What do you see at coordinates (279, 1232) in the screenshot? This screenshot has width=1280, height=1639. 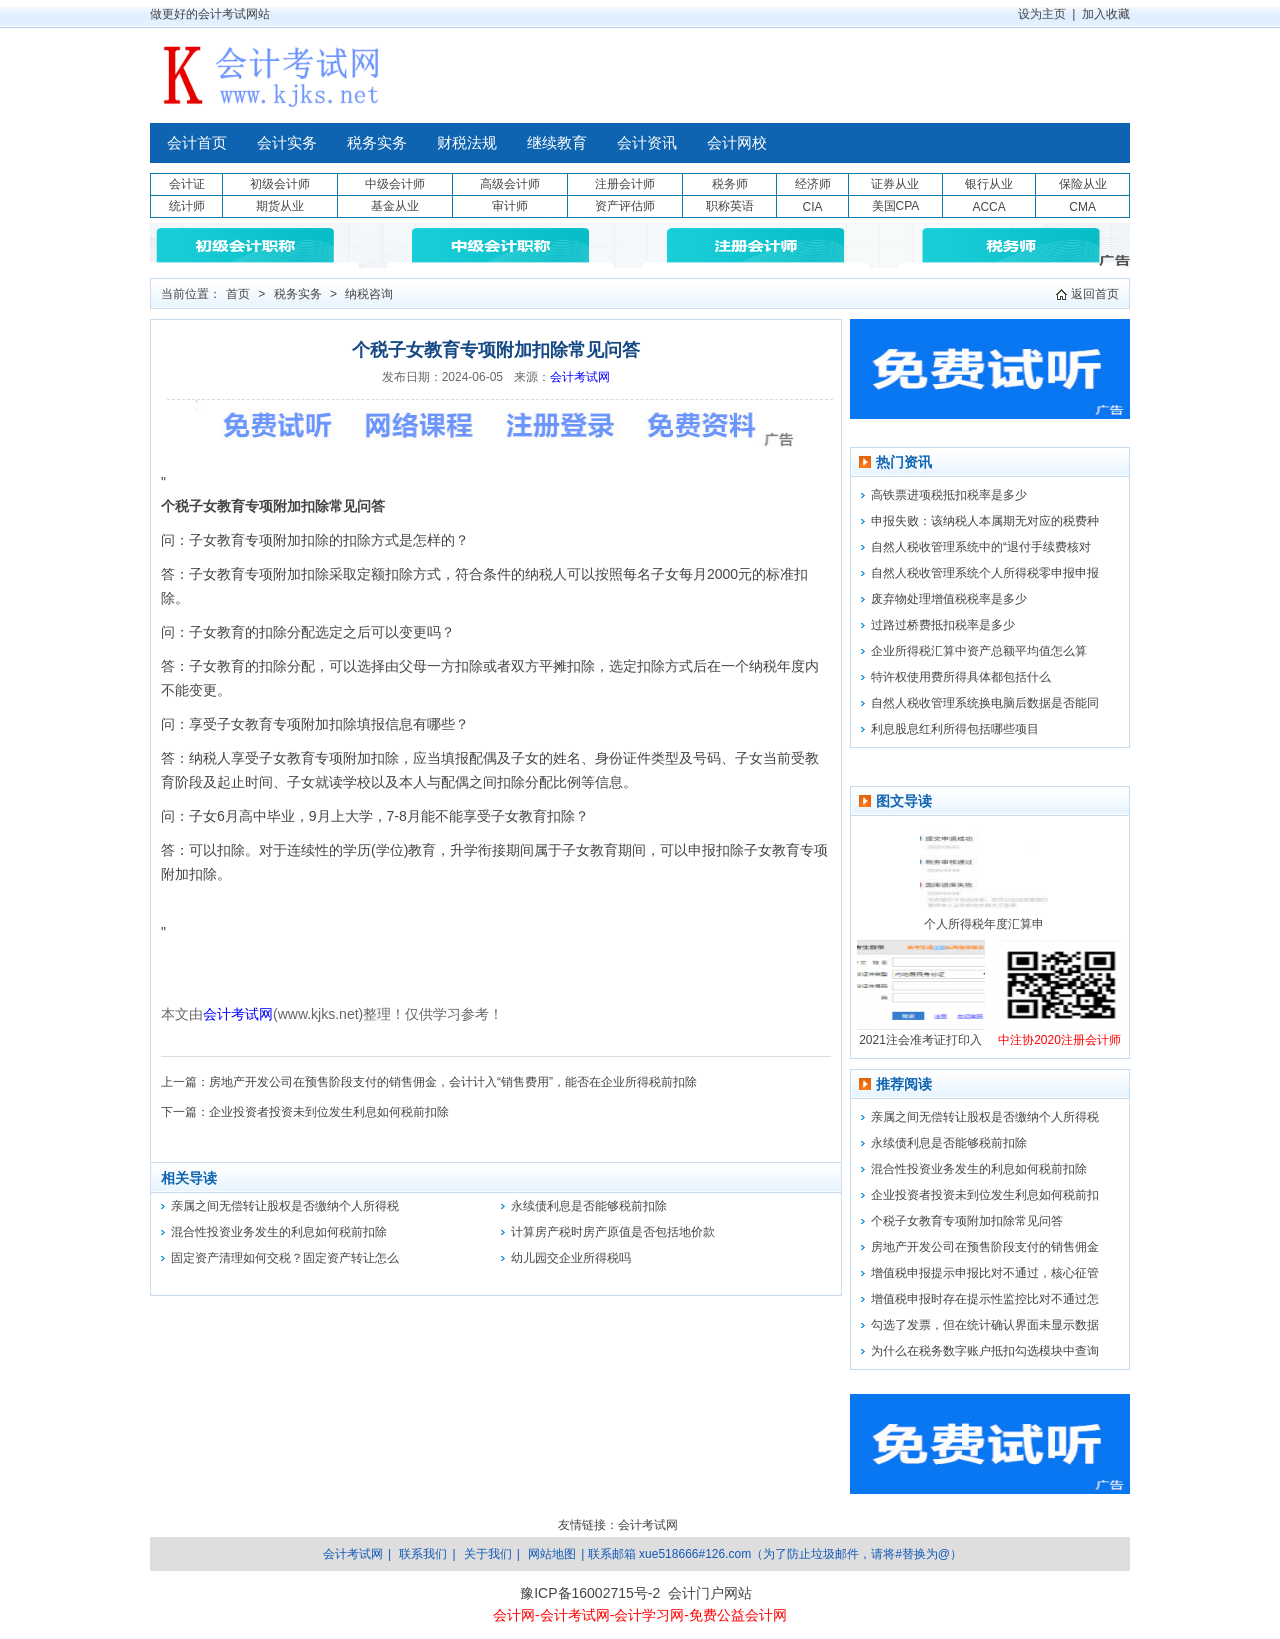 I see `混合性投资业务发生的利息如何税前扣除` at bounding box center [279, 1232].